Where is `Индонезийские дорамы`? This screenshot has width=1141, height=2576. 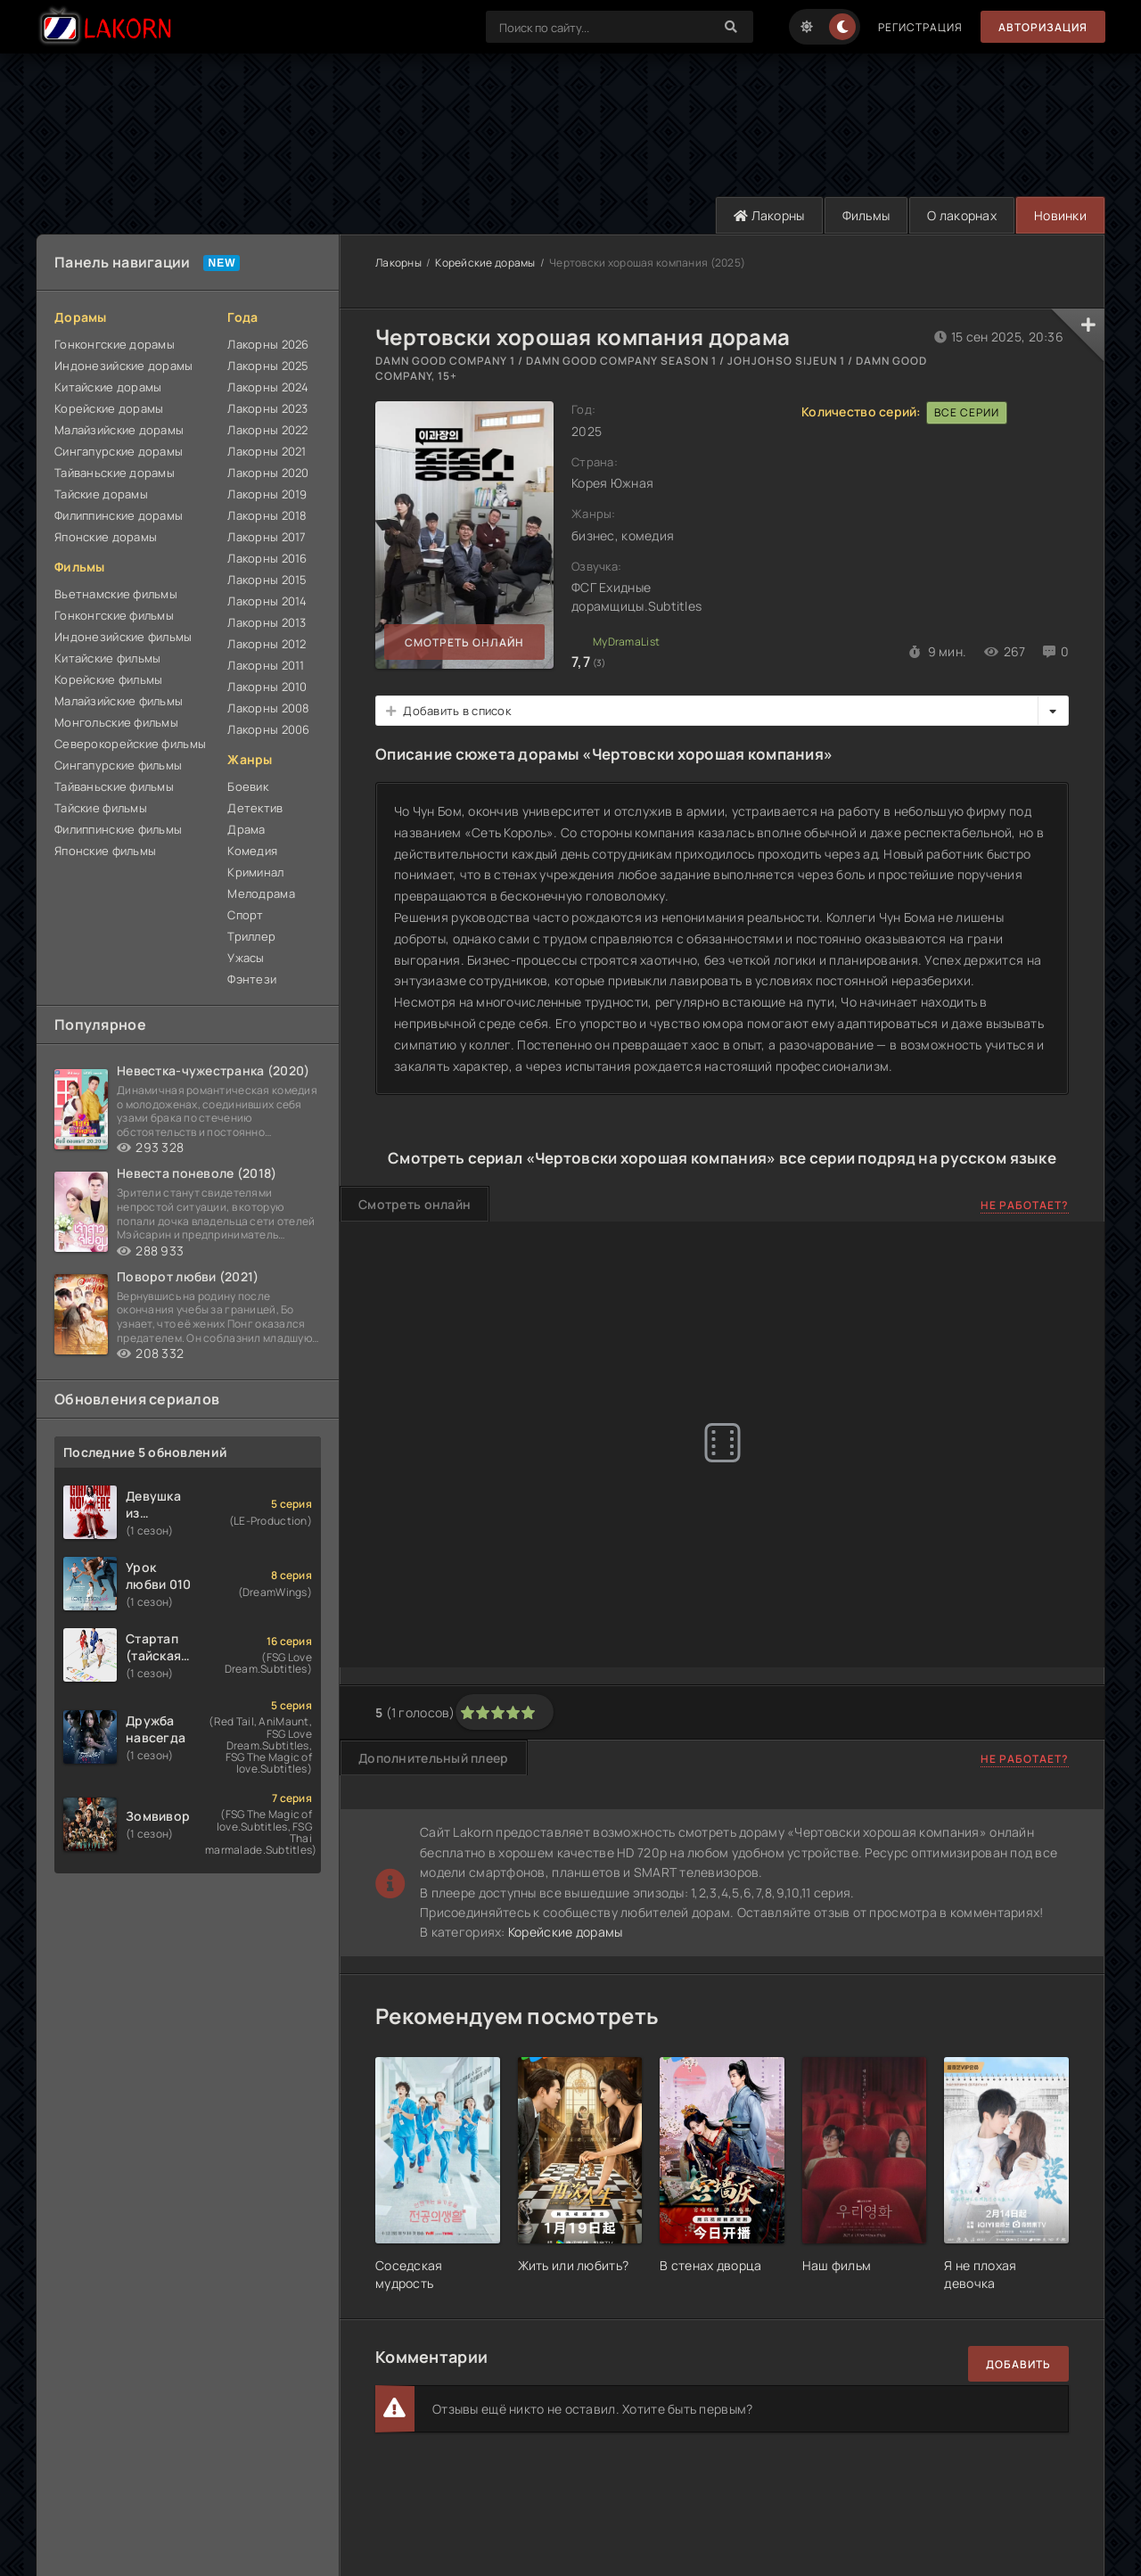 Индонезийские дорамы is located at coordinates (123, 366).